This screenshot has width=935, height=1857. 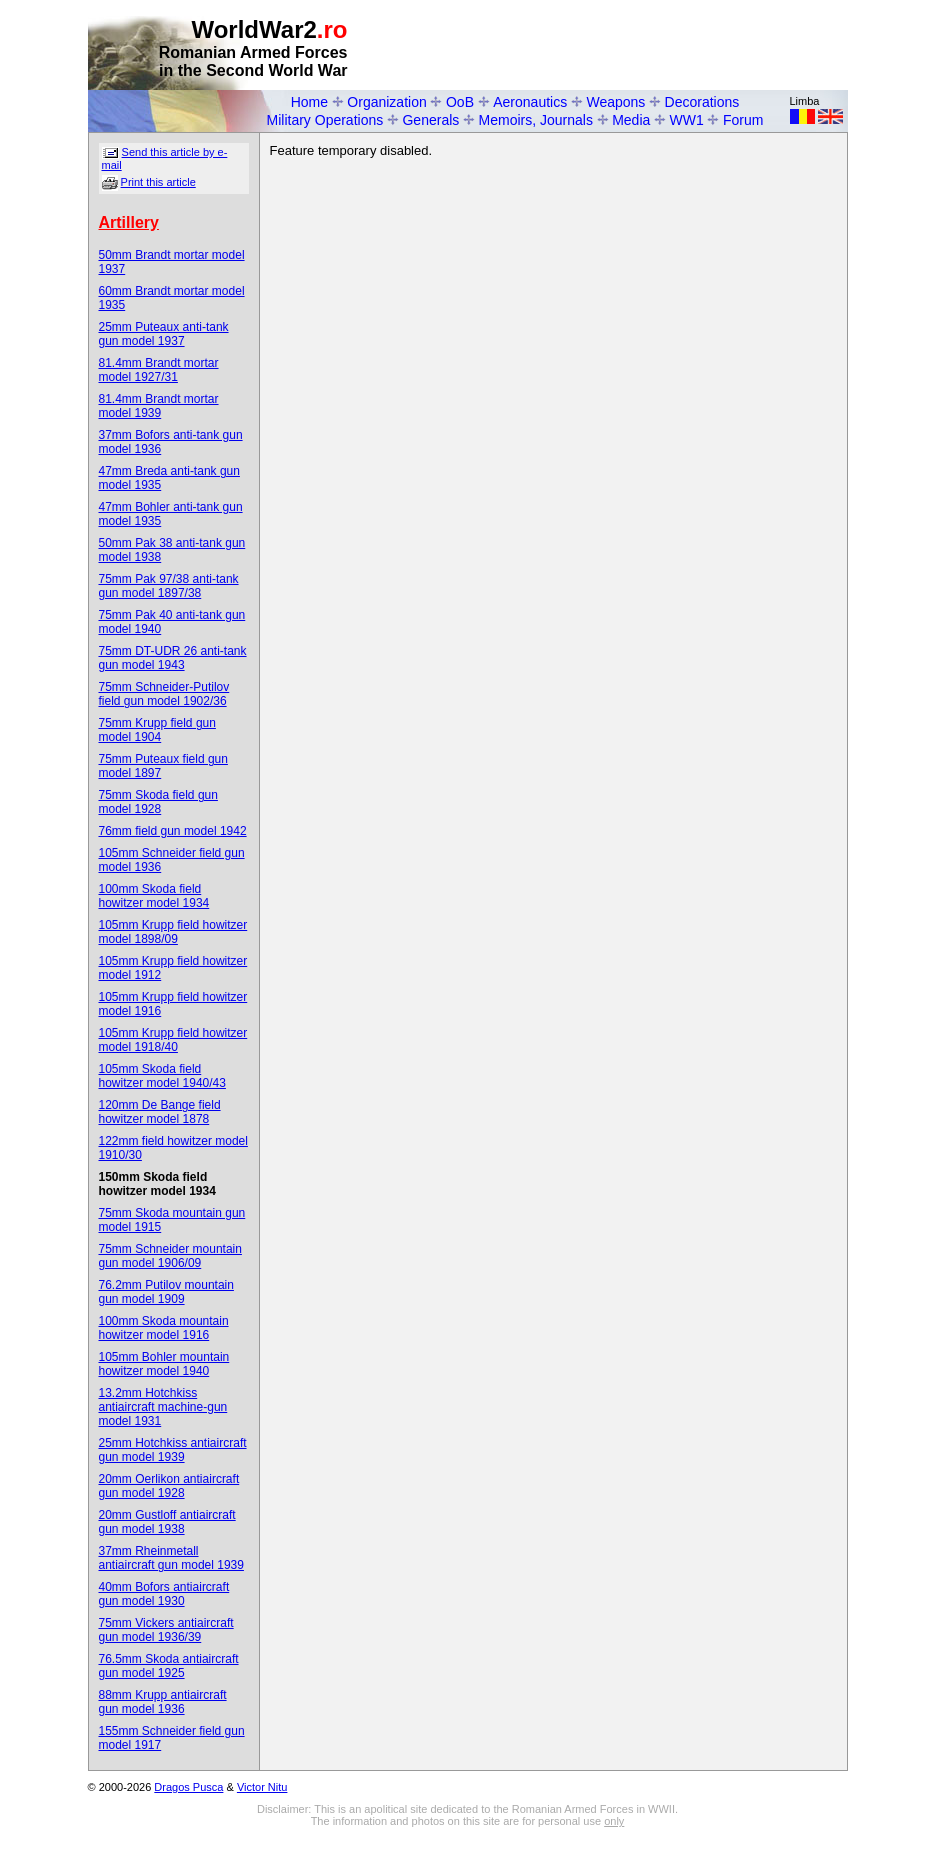 I want to click on 88mm Krupp antiaircraft gun model 1936, so click(x=163, y=1702).